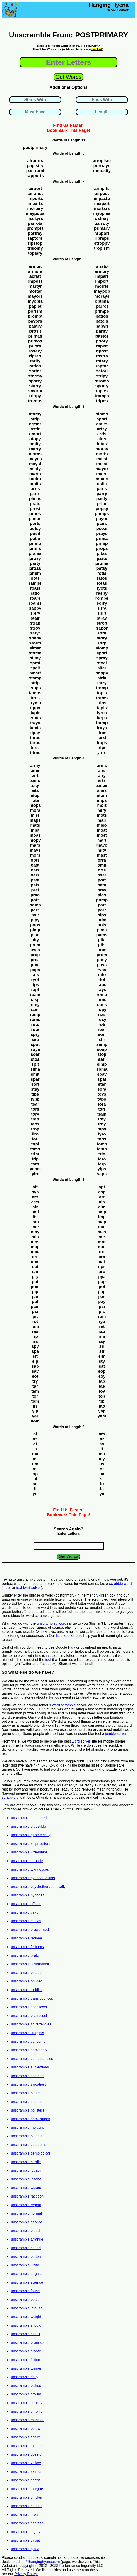 The image size is (137, 2576). Describe the element at coordinates (27, 2127) in the screenshot. I see `unscramble mercuric` at that location.